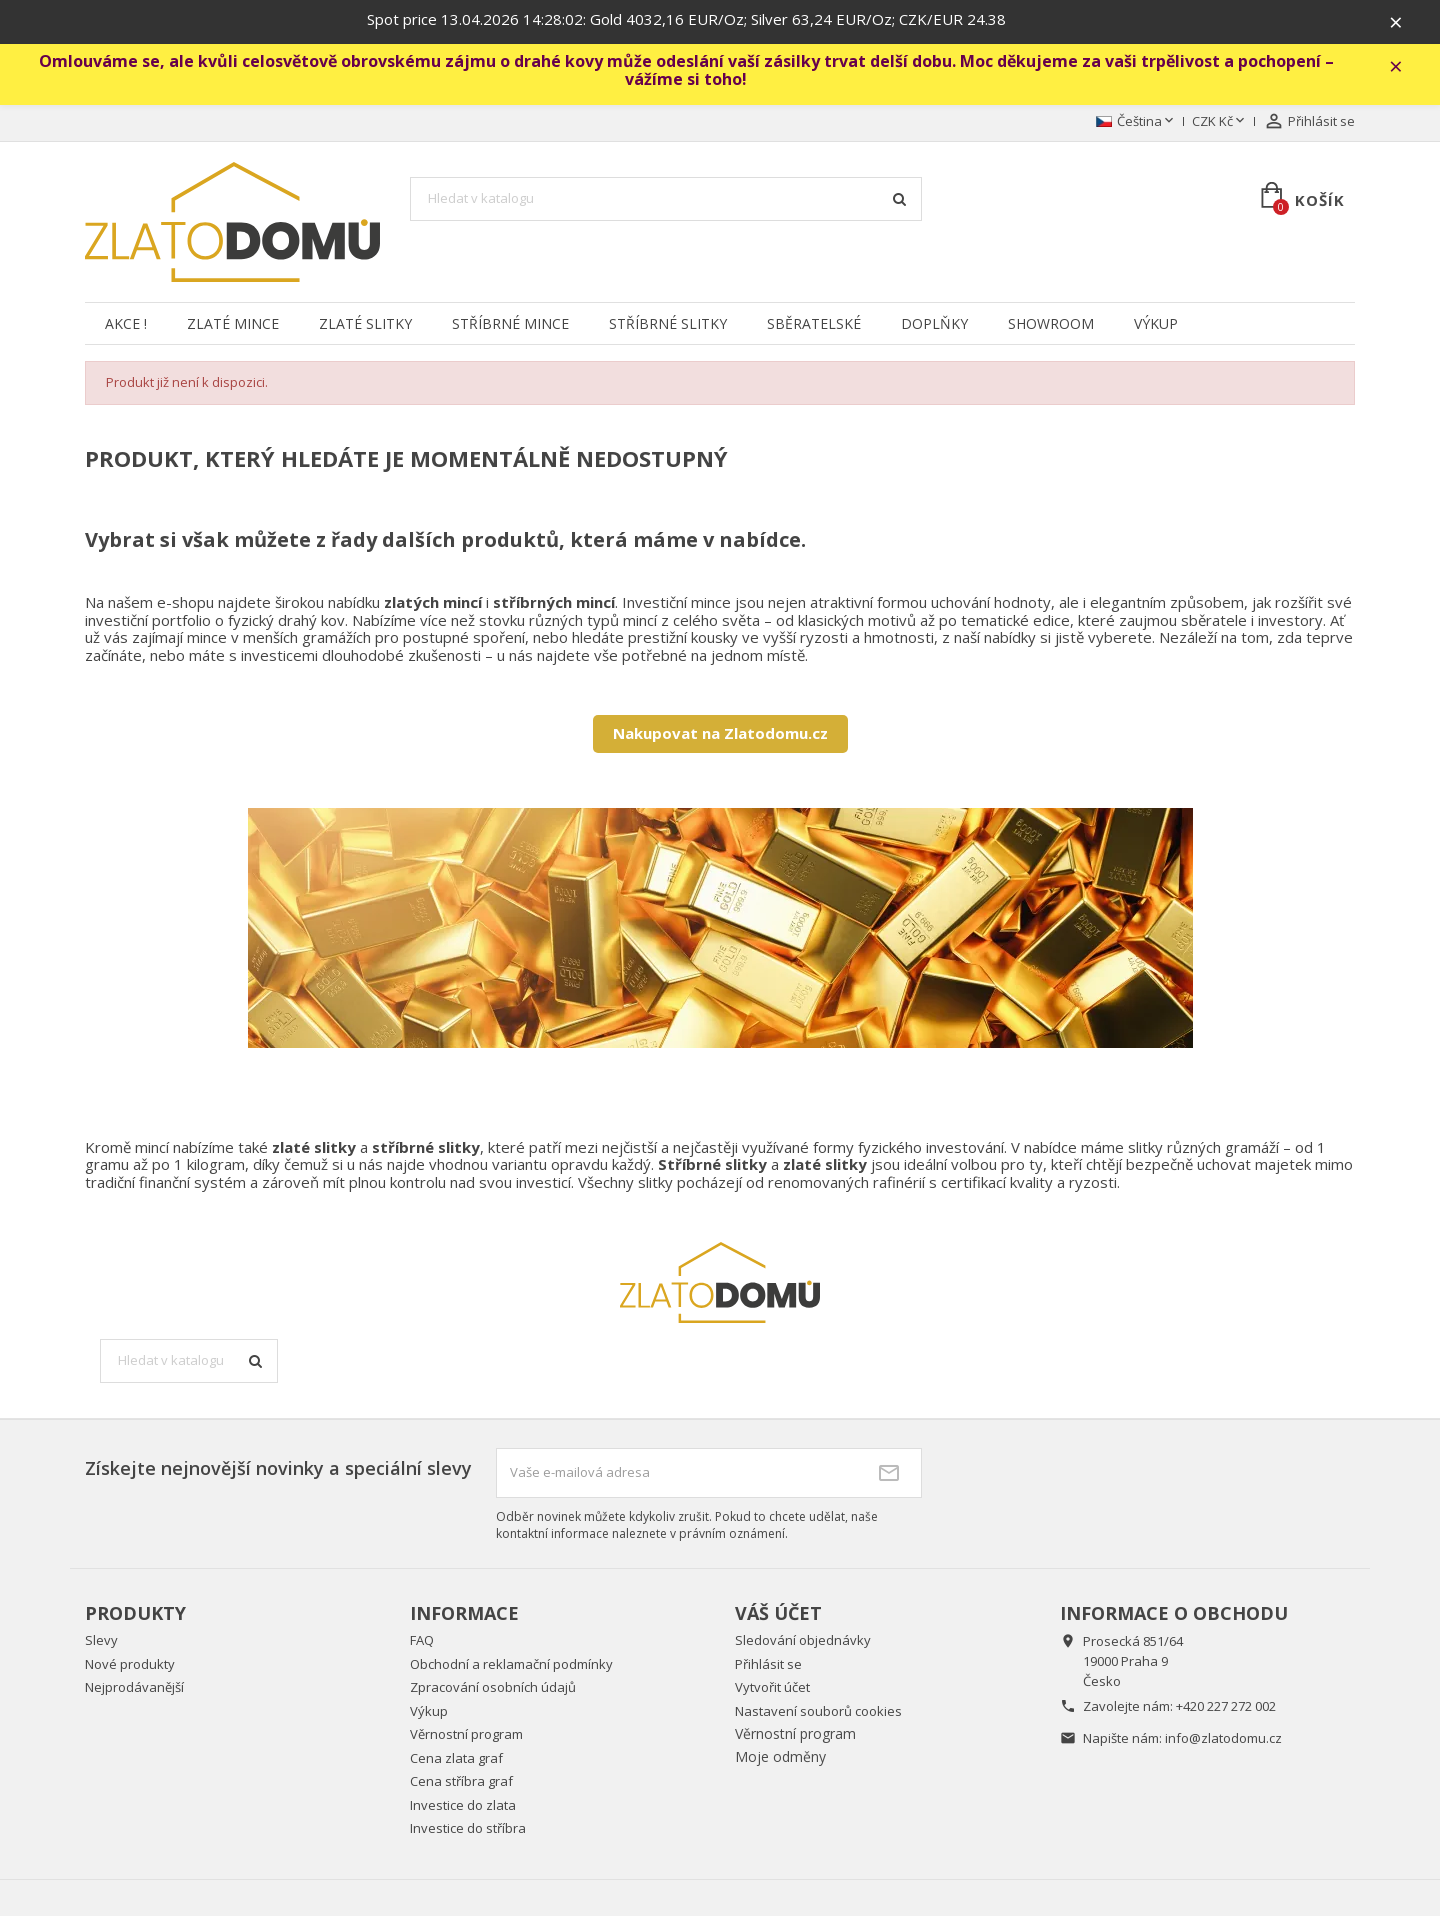 This screenshot has width=1440, height=1928. What do you see at coordinates (1156, 335) in the screenshot?
I see `Výkup` at bounding box center [1156, 335].